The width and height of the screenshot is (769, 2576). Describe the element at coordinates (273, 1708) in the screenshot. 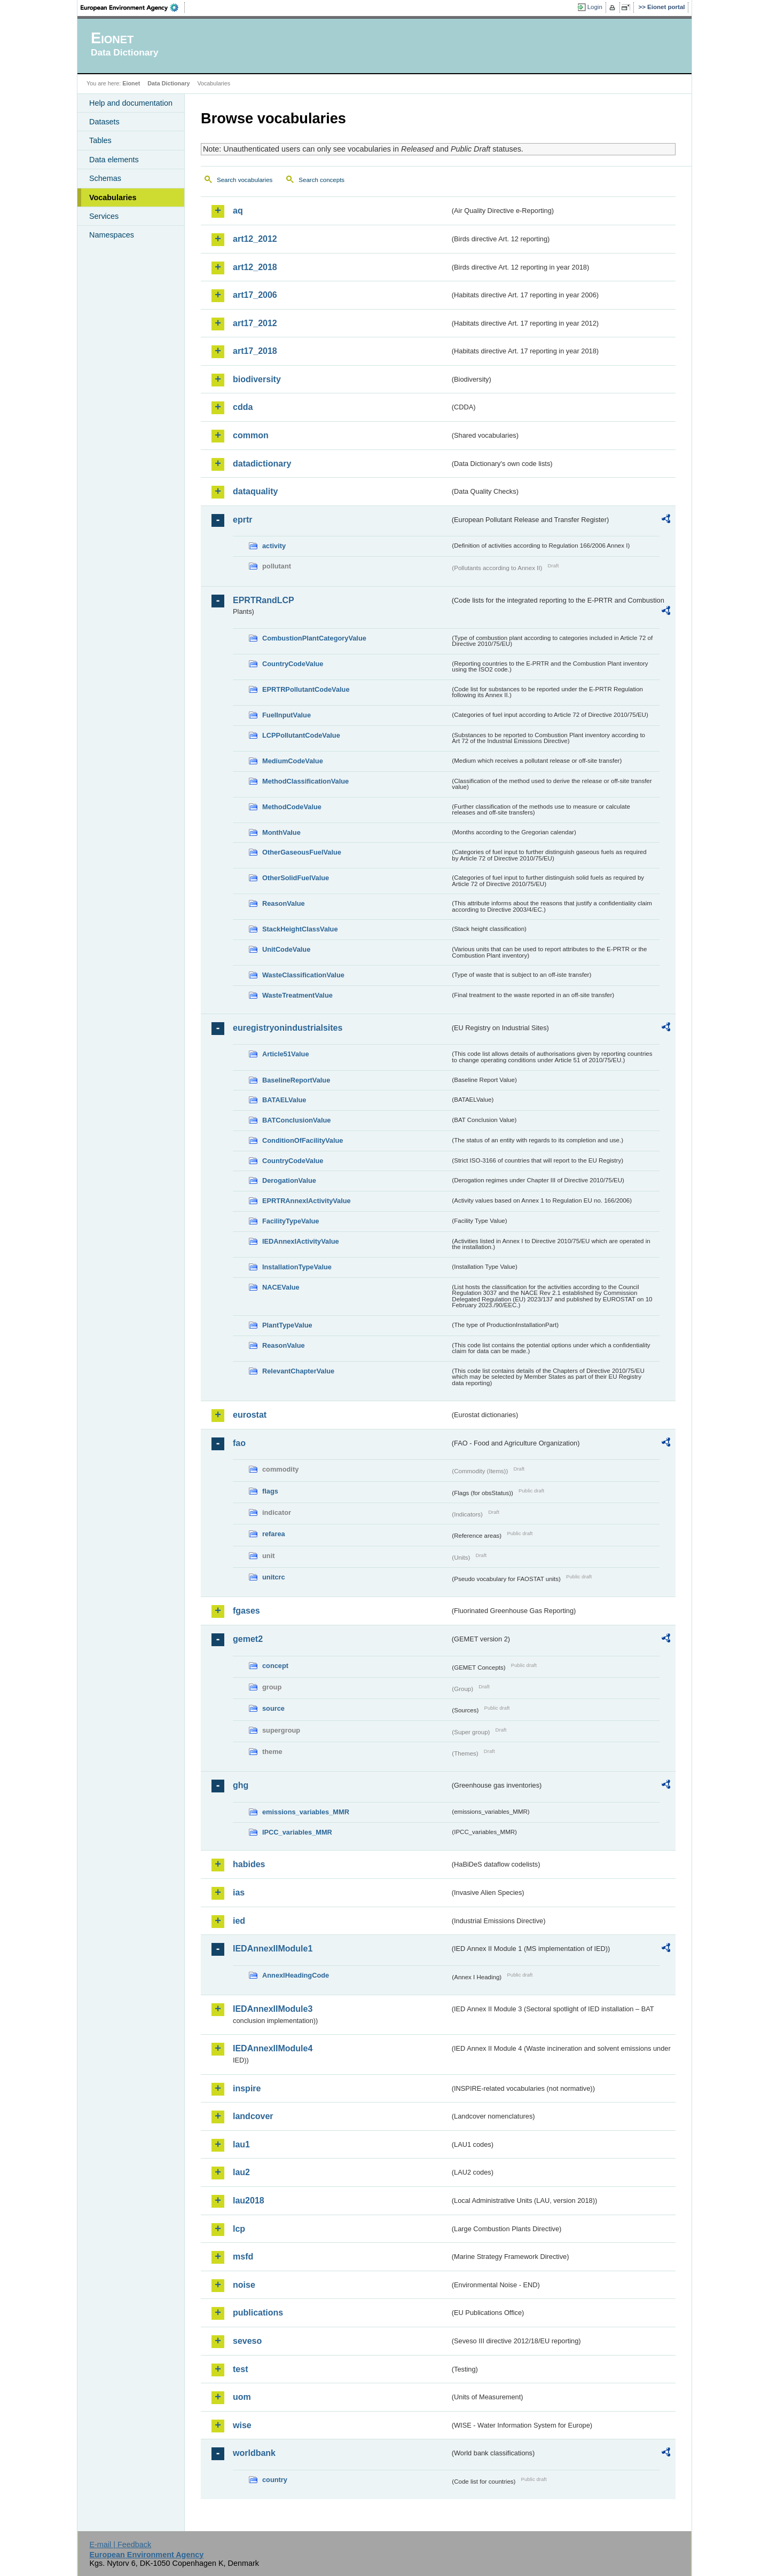

I see `source` at that location.